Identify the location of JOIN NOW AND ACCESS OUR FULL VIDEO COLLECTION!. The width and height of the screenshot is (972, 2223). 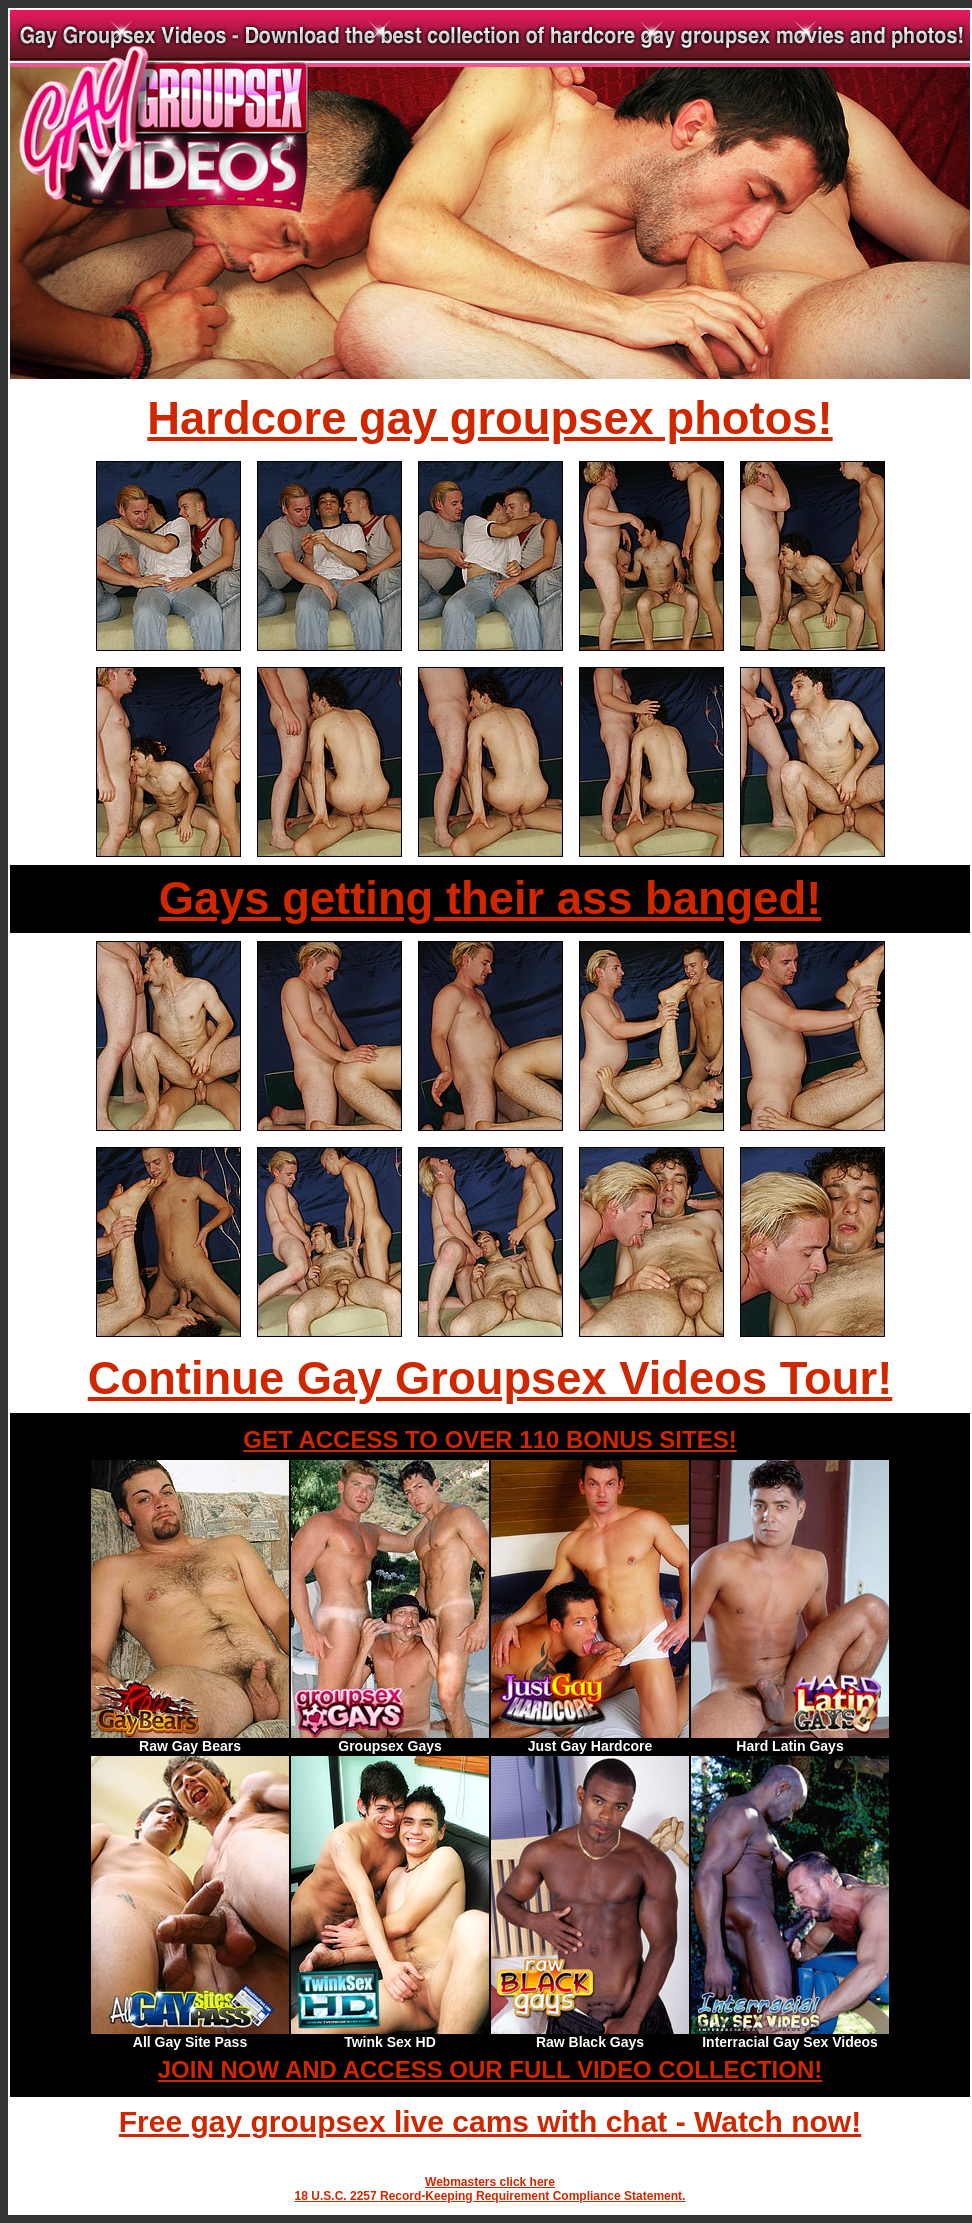
(490, 2069).